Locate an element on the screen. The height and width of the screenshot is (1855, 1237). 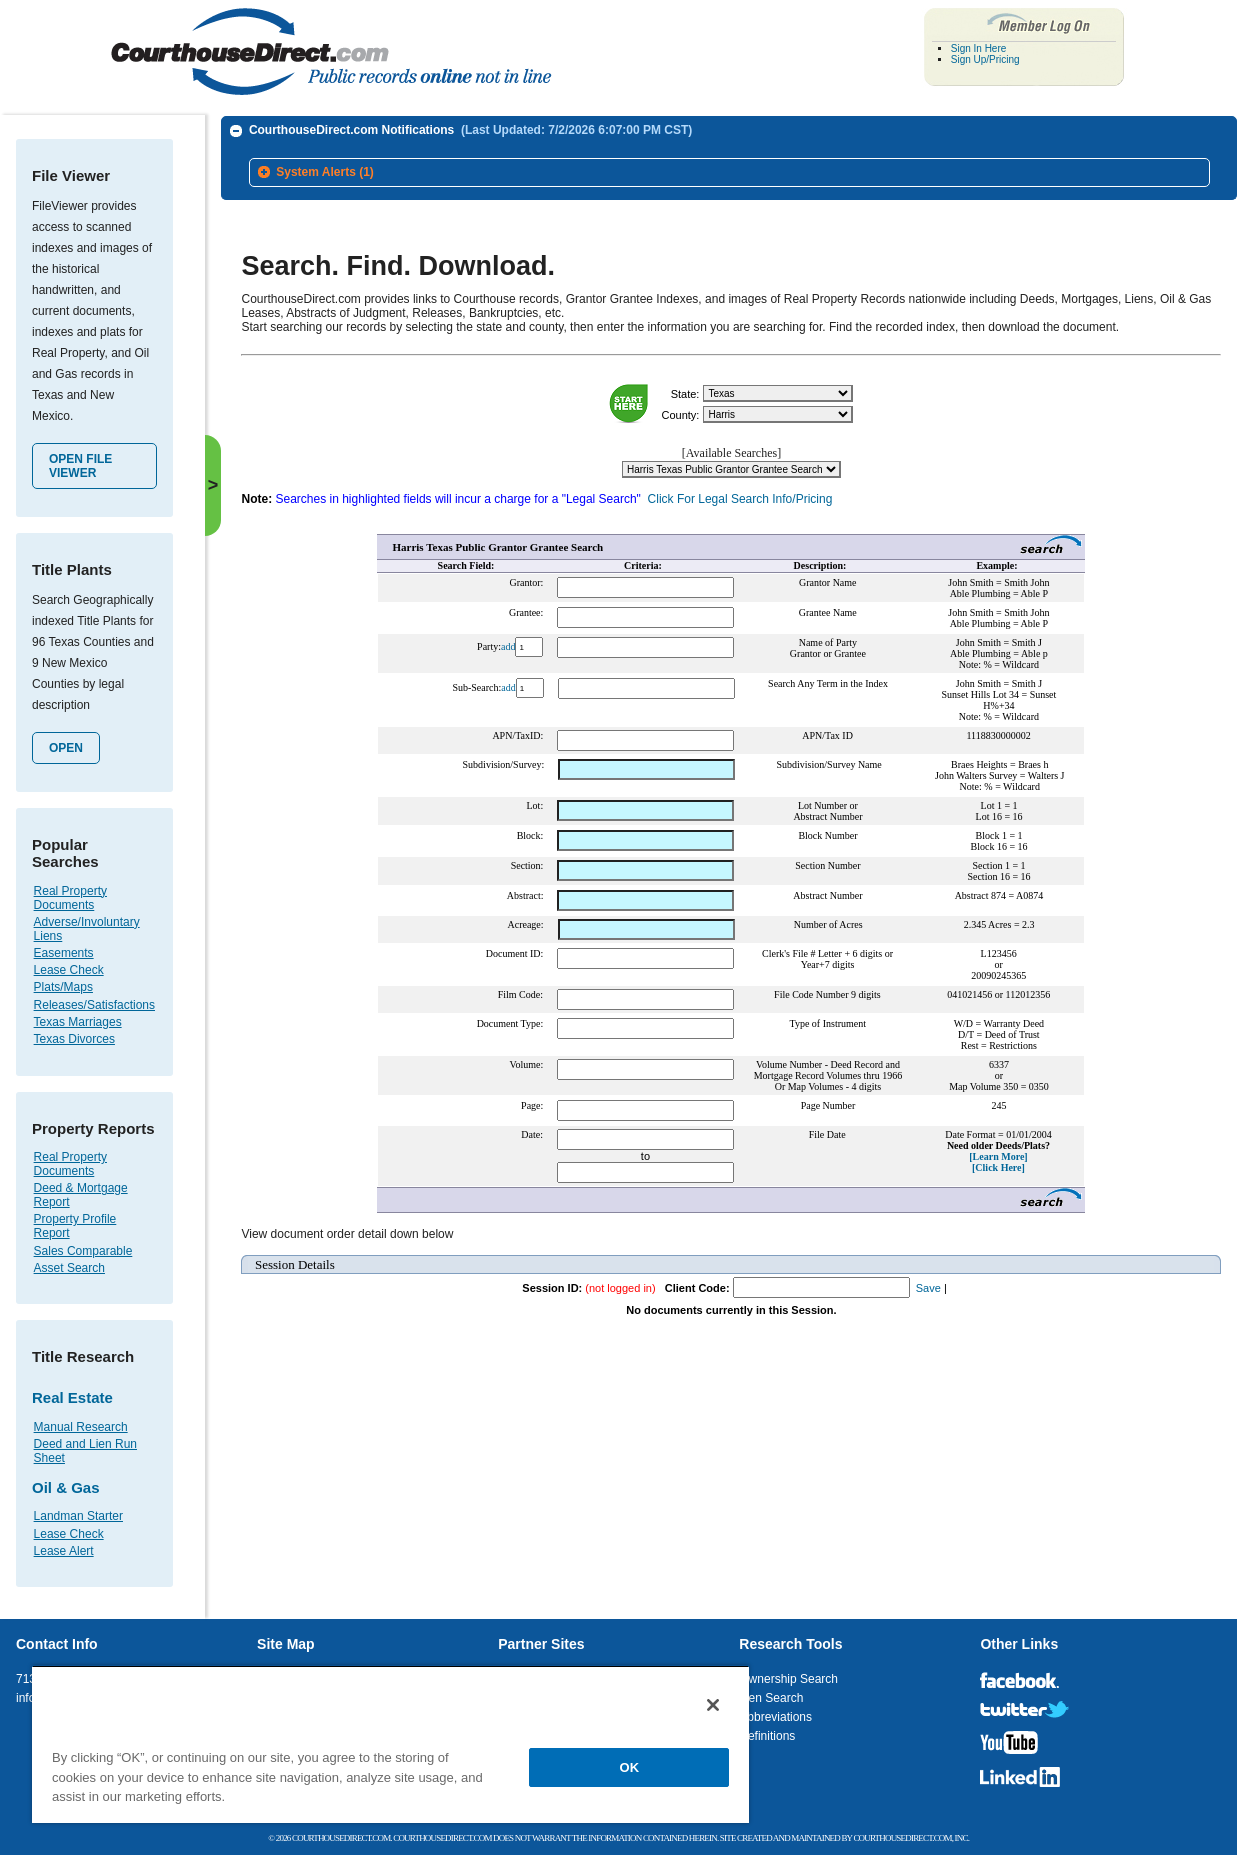
add is located at coordinates (508, 646).